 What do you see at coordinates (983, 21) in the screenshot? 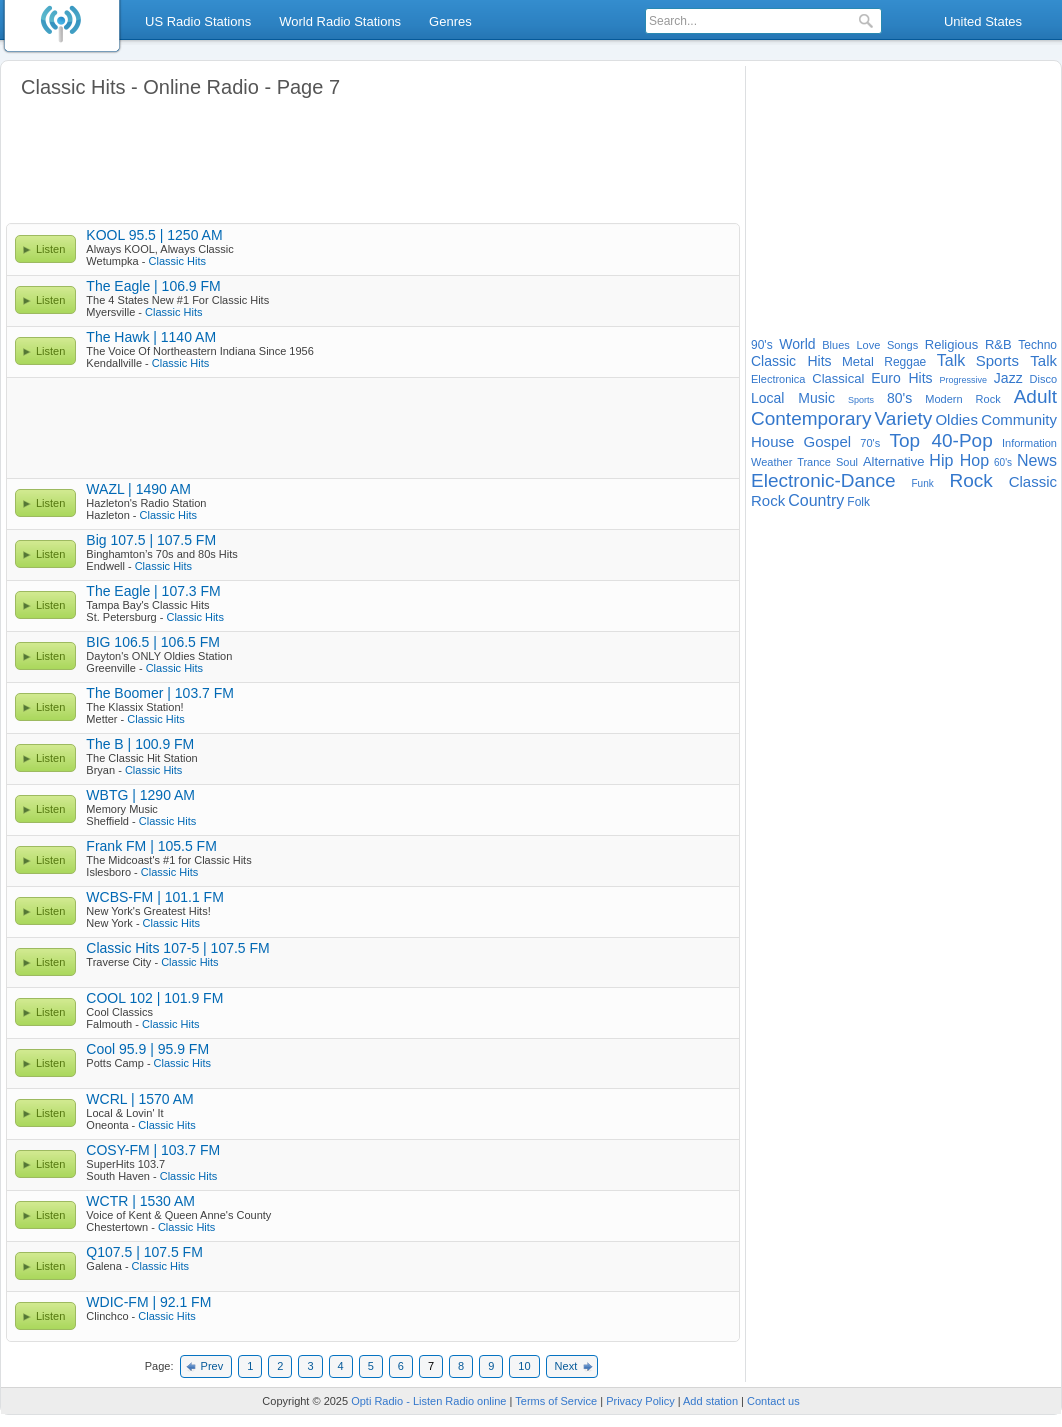
I see `United States` at bounding box center [983, 21].